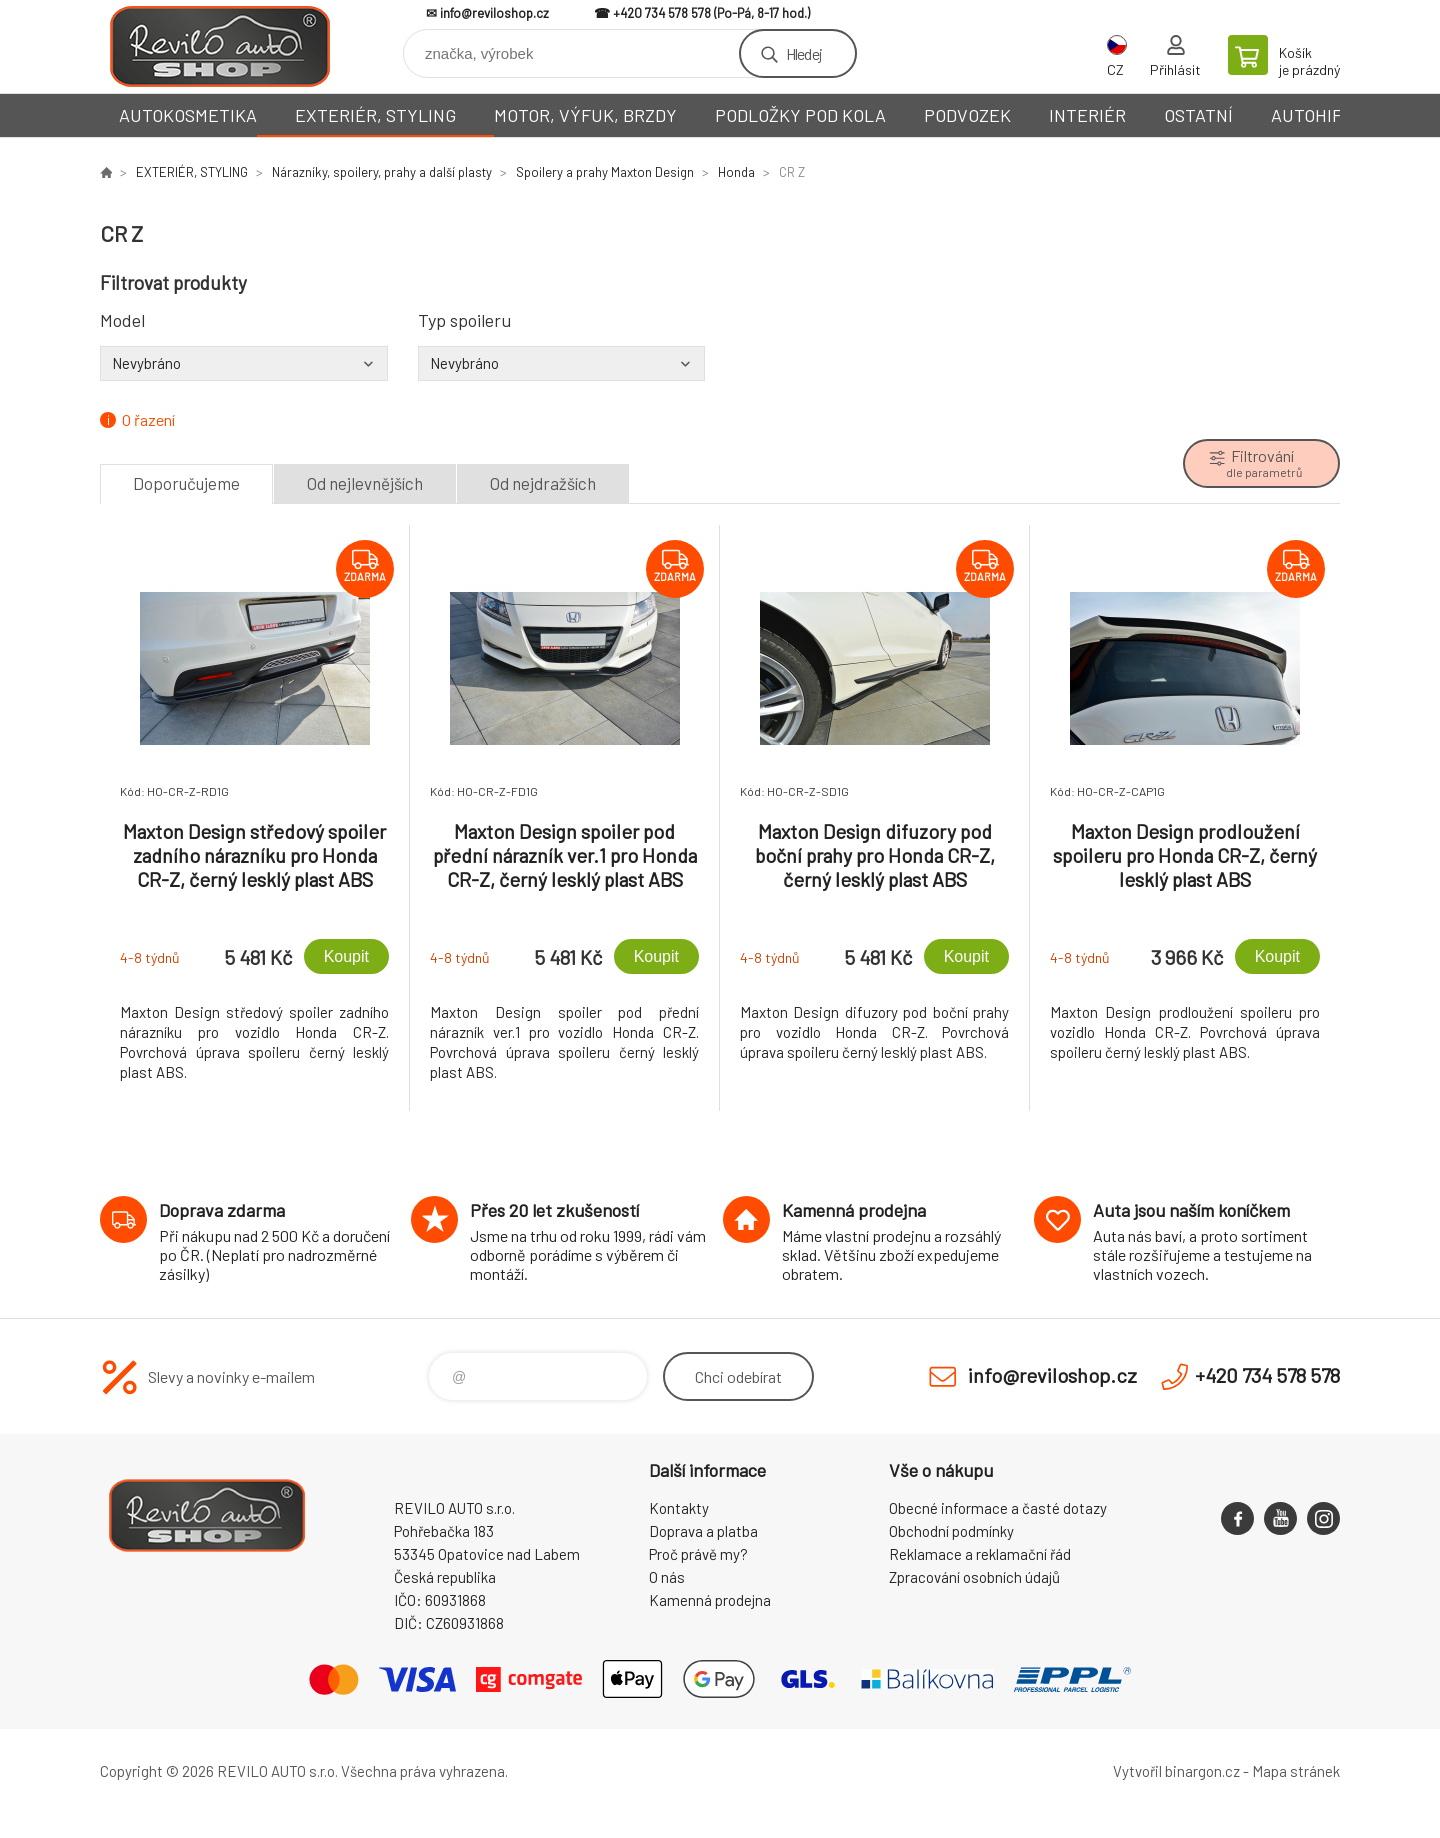 The width and height of the screenshot is (1440, 1838). Describe the element at coordinates (494, 13) in the screenshot. I see `info@reviloshop.cz` at that location.